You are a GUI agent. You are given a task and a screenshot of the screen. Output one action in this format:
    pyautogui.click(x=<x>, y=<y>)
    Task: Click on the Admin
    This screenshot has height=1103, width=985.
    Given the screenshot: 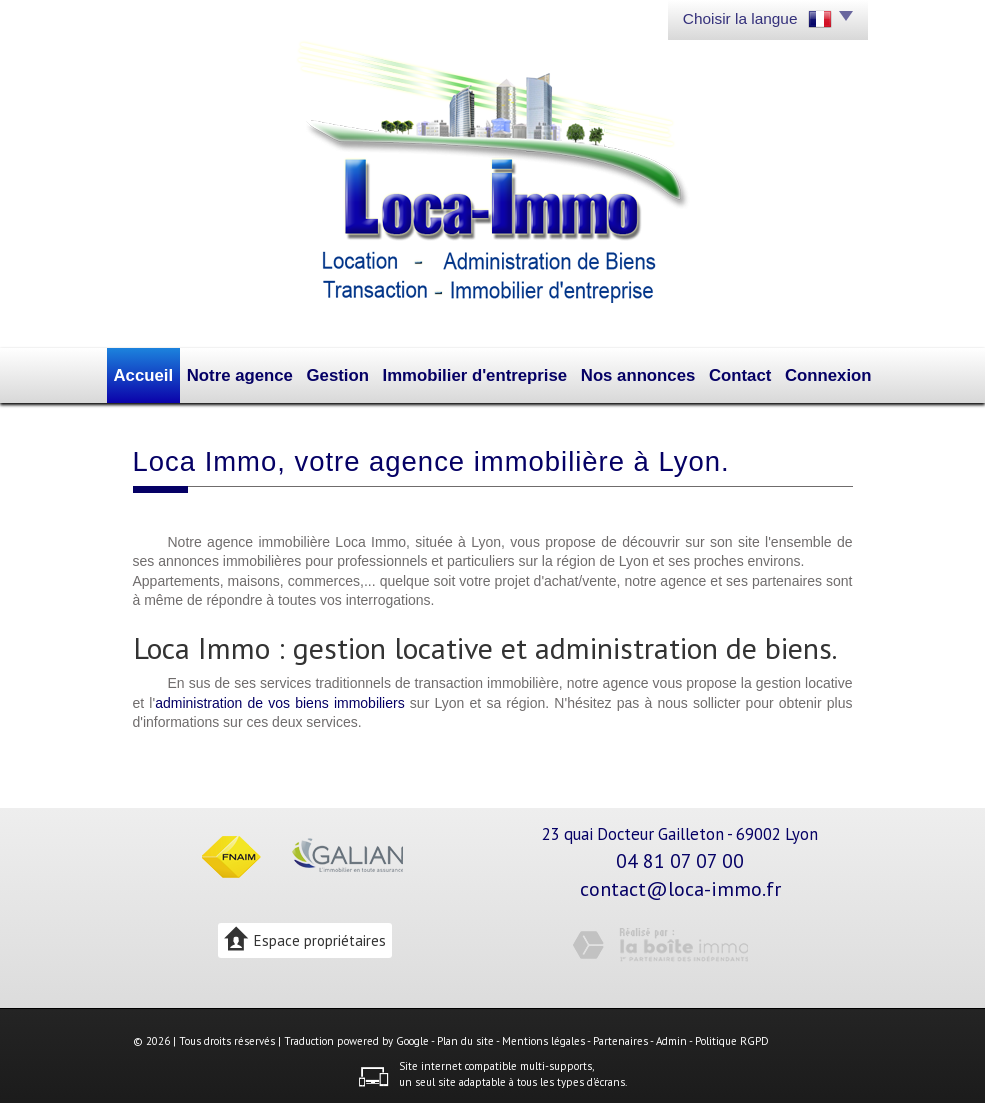 What is the action you would take?
    pyautogui.click(x=671, y=1037)
    